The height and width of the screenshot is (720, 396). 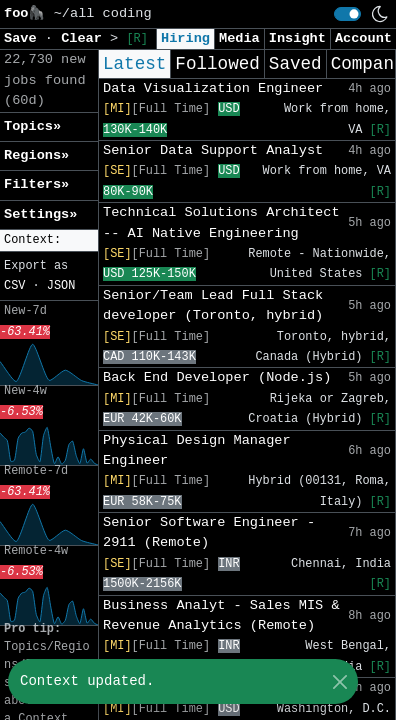 What do you see at coordinates (347, 14) in the screenshot?
I see `[switch]` at bounding box center [347, 14].